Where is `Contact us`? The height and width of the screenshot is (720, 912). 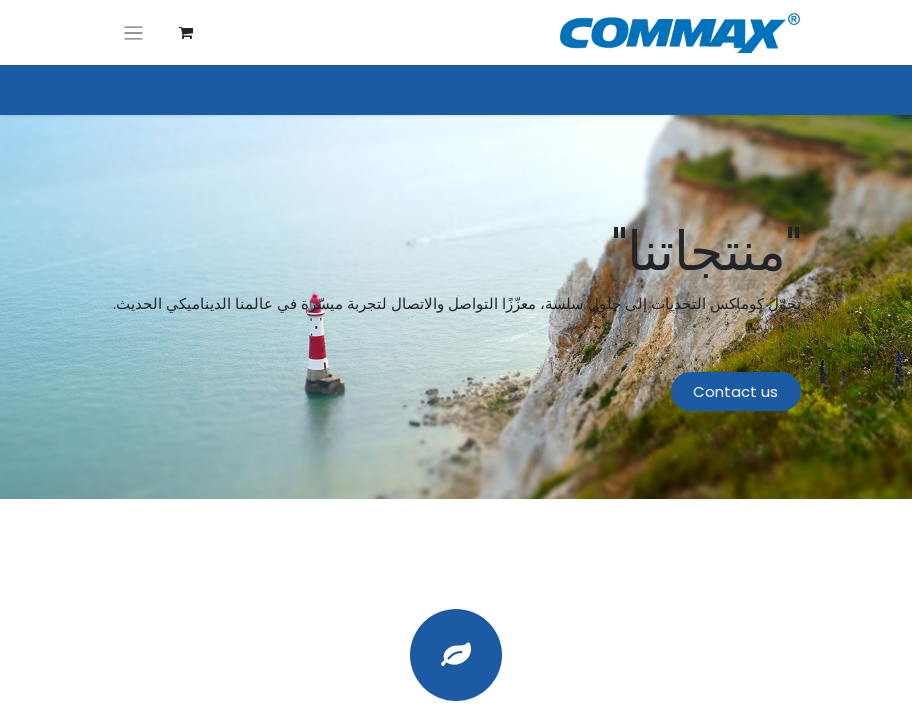 Contact us is located at coordinates (735, 391).